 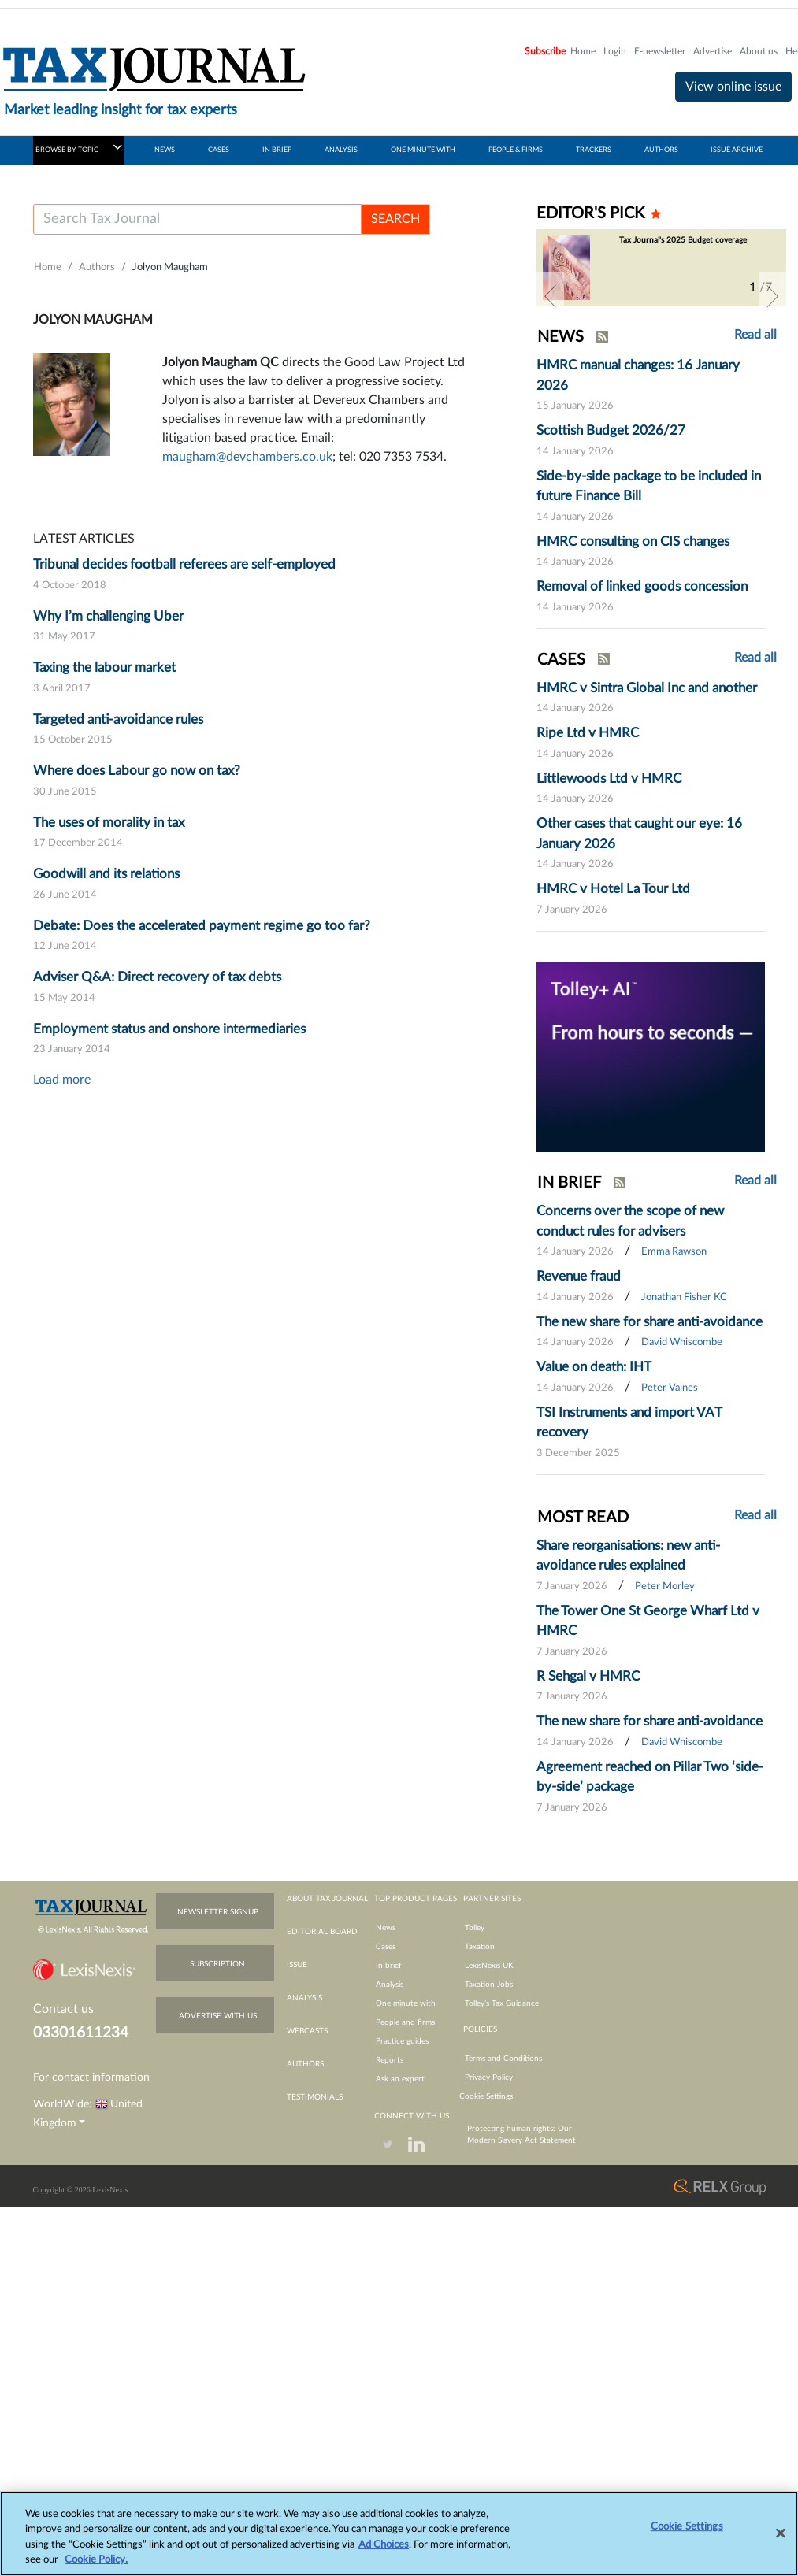 I want to click on IN BRIEF, so click(x=276, y=150).